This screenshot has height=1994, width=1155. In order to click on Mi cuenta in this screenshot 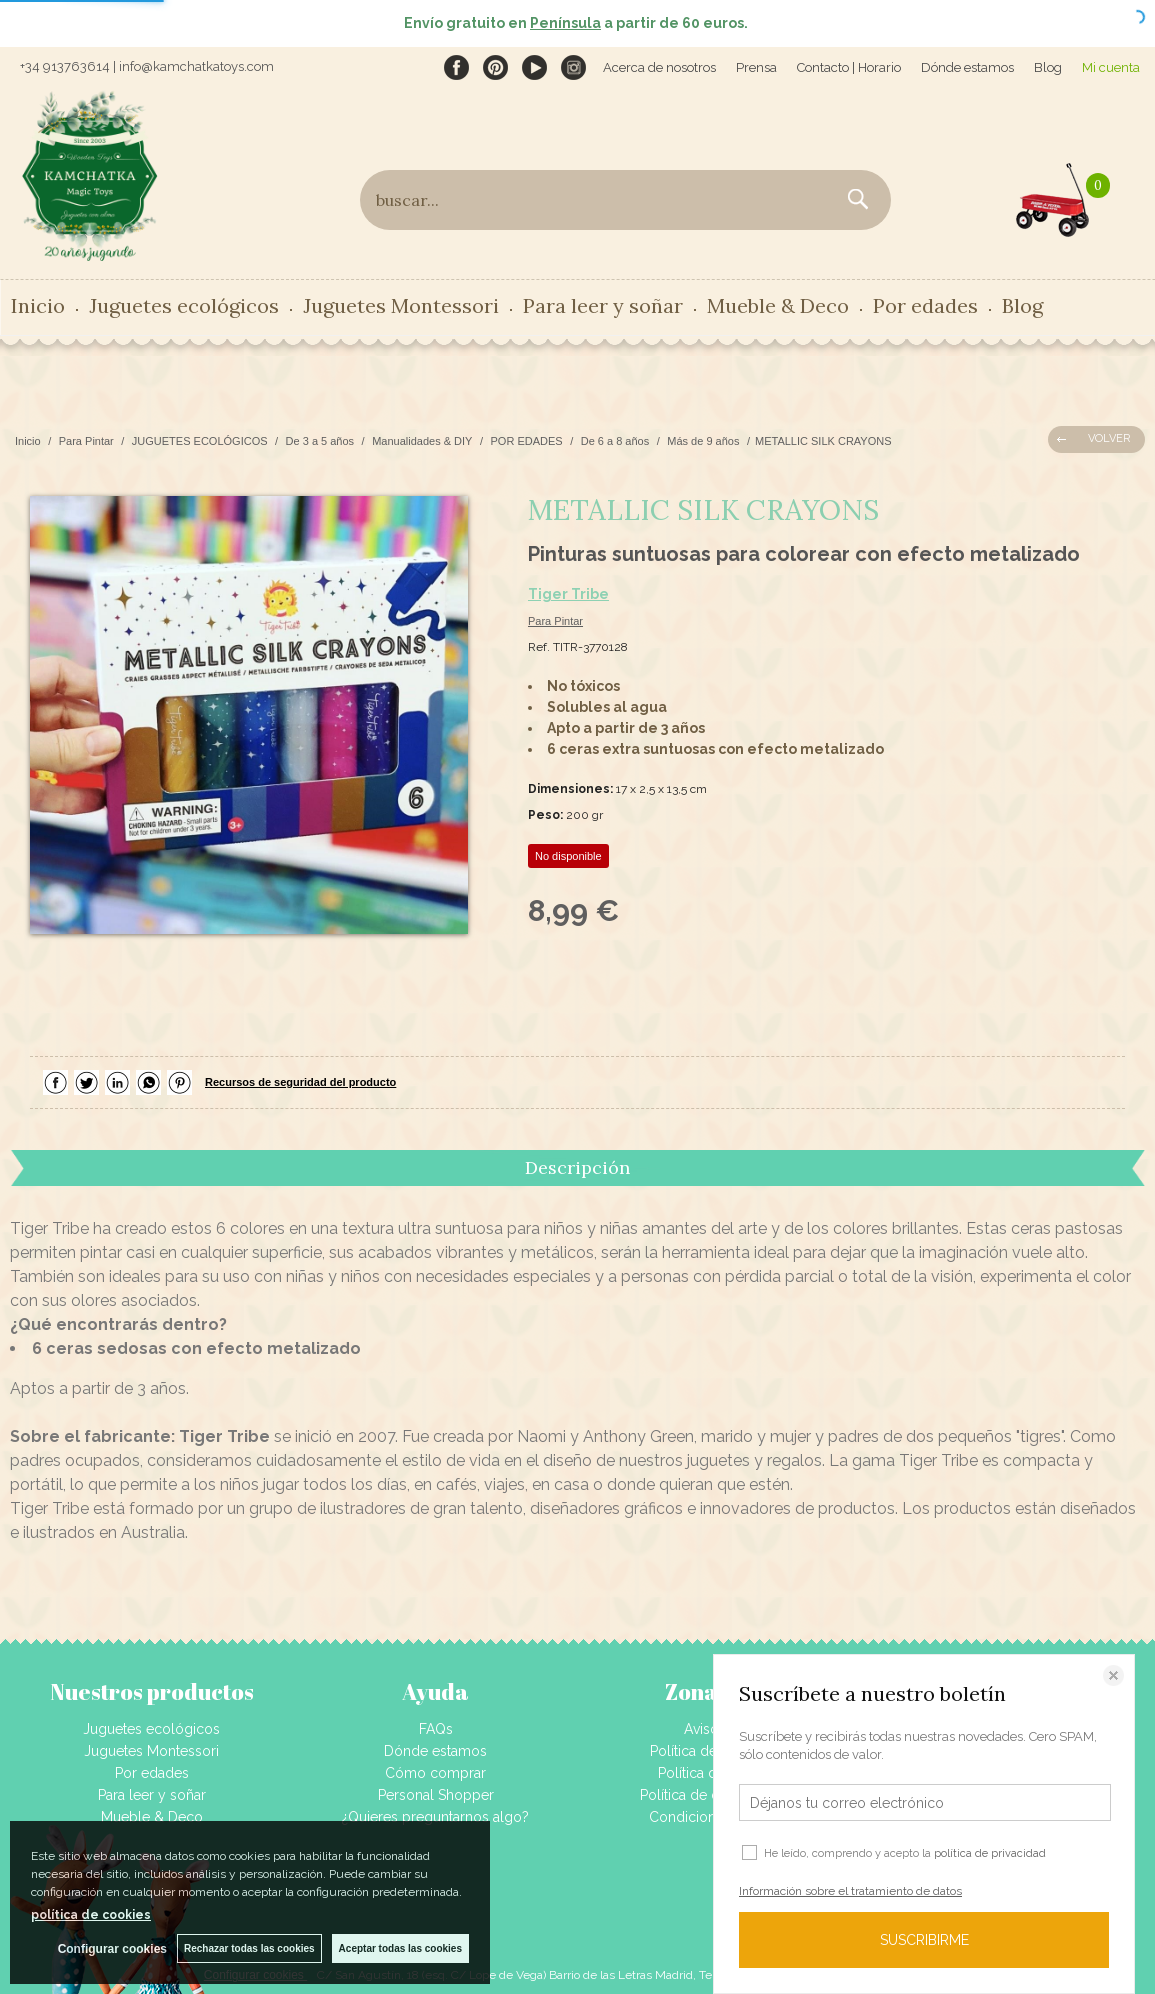, I will do `click(1111, 67)`.